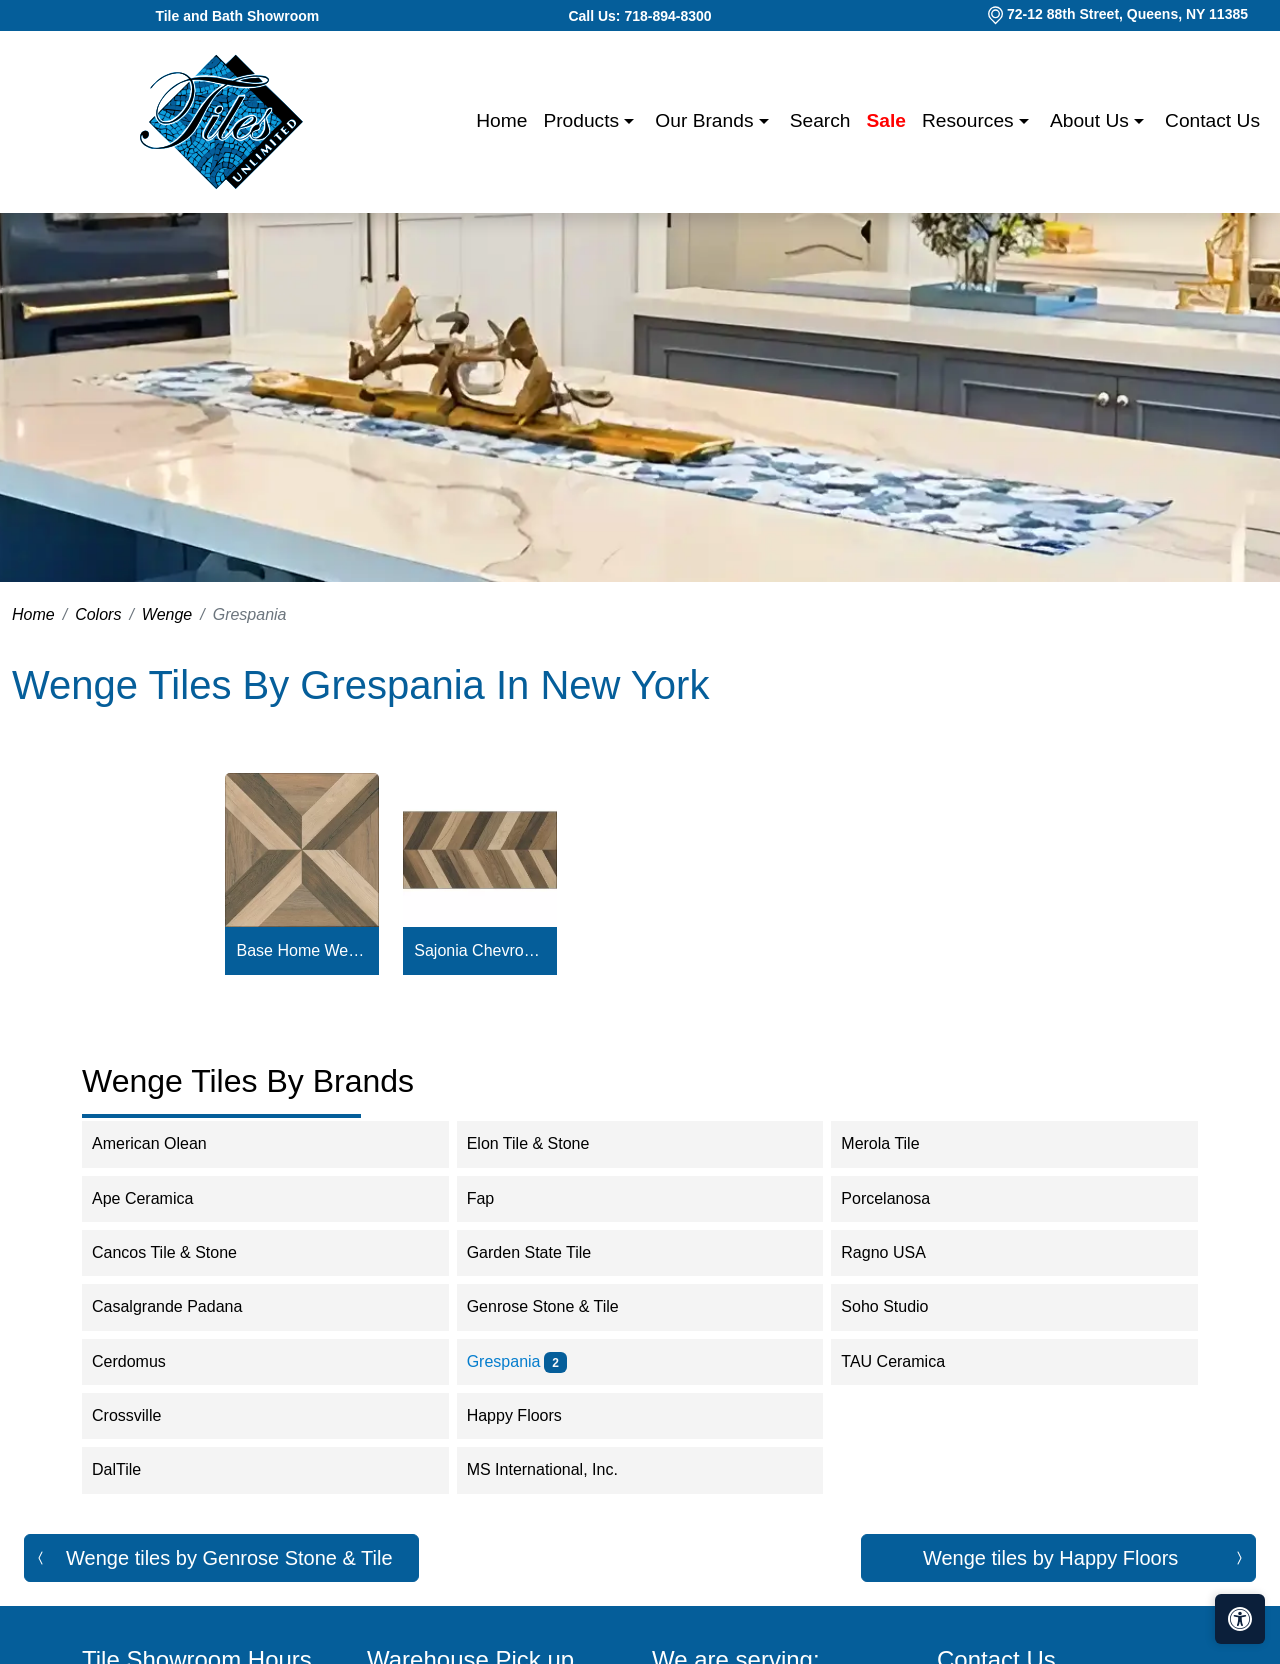 This screenshot has height=1664, width=1280. What do you see at coordinates (527, 1415) in the screenshot?
I see `Happy Floors` at bounding box center [527, 1415].